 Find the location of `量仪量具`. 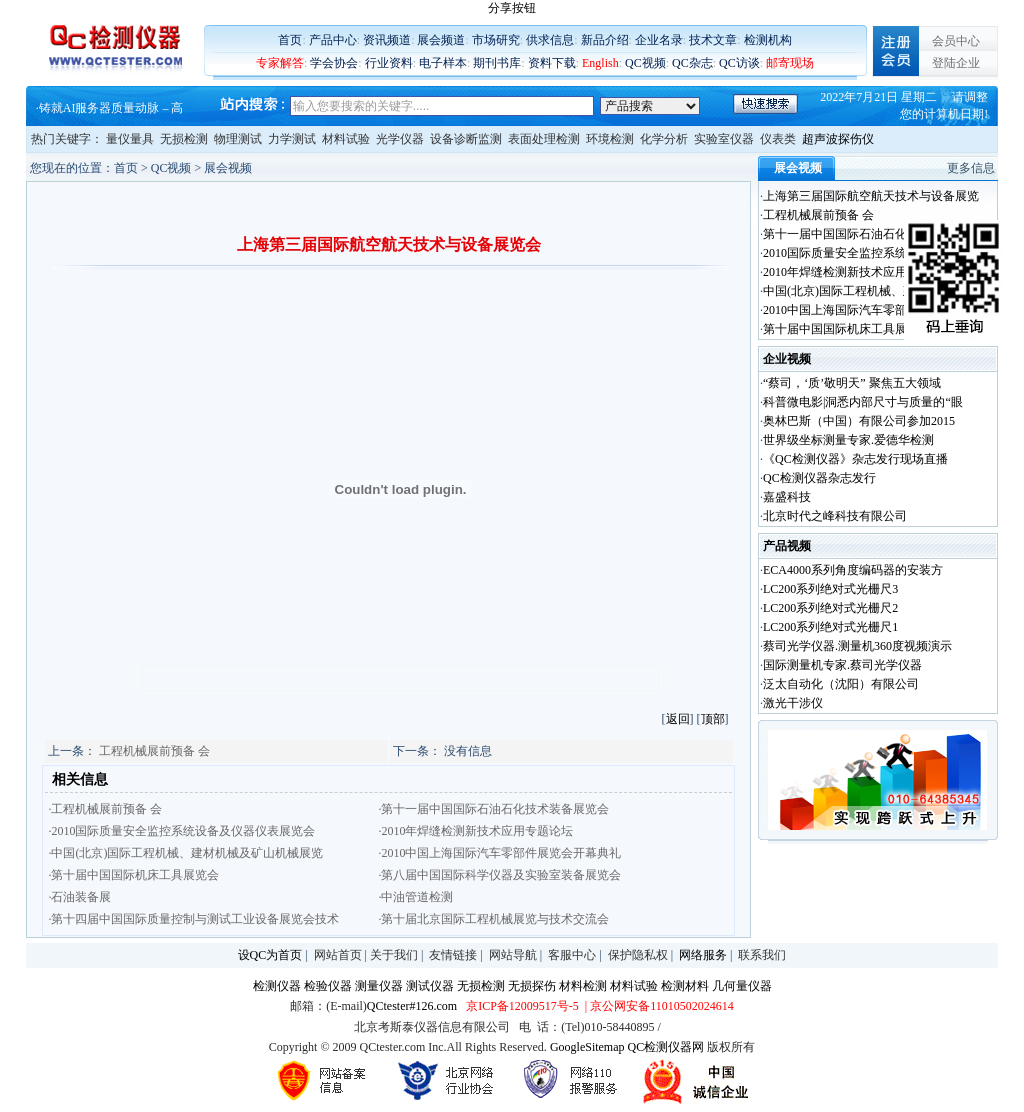

量仪量具 is located at coordinates (130, 139).